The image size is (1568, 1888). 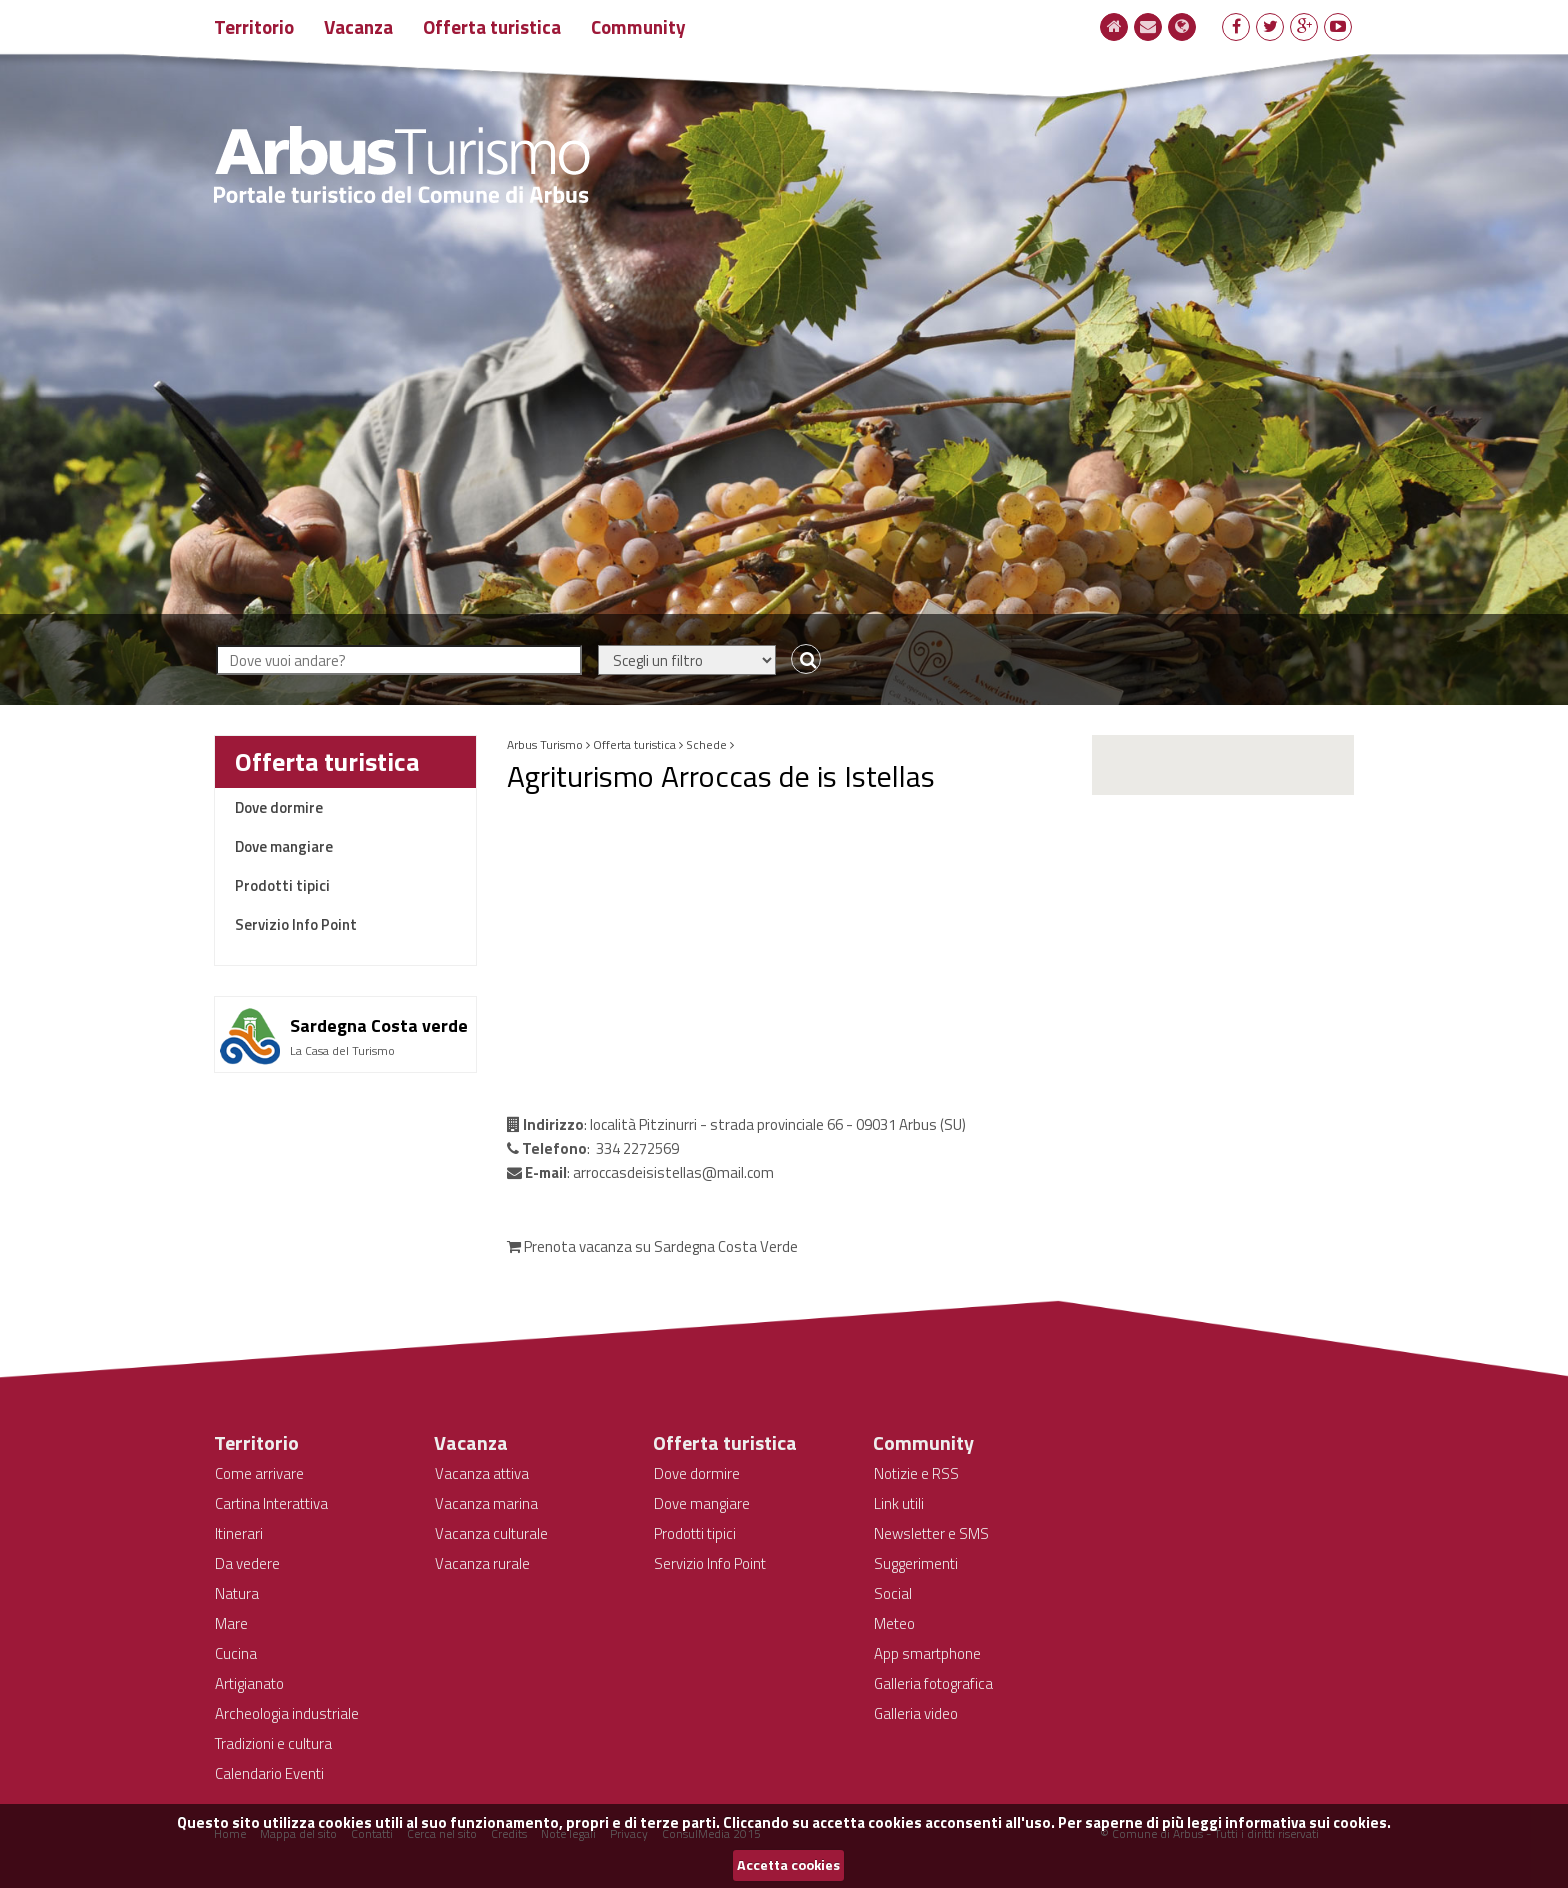 What do you see at coordinates (673, 1172) in the screenshot?
I see `arroccasdeisistellas@mail.com` at bounding box center [673, 1172].